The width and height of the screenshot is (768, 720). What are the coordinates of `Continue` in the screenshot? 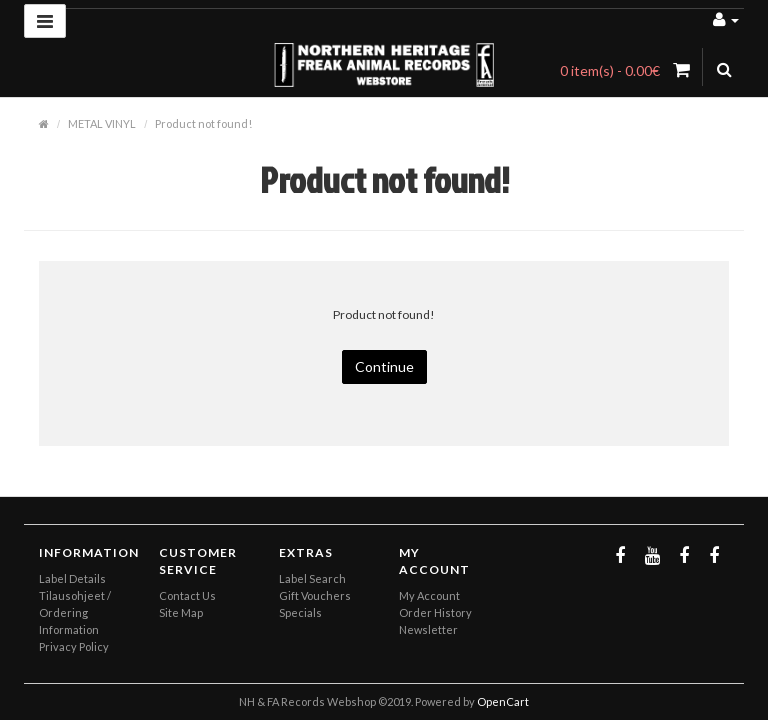 It's located at (384, 366).